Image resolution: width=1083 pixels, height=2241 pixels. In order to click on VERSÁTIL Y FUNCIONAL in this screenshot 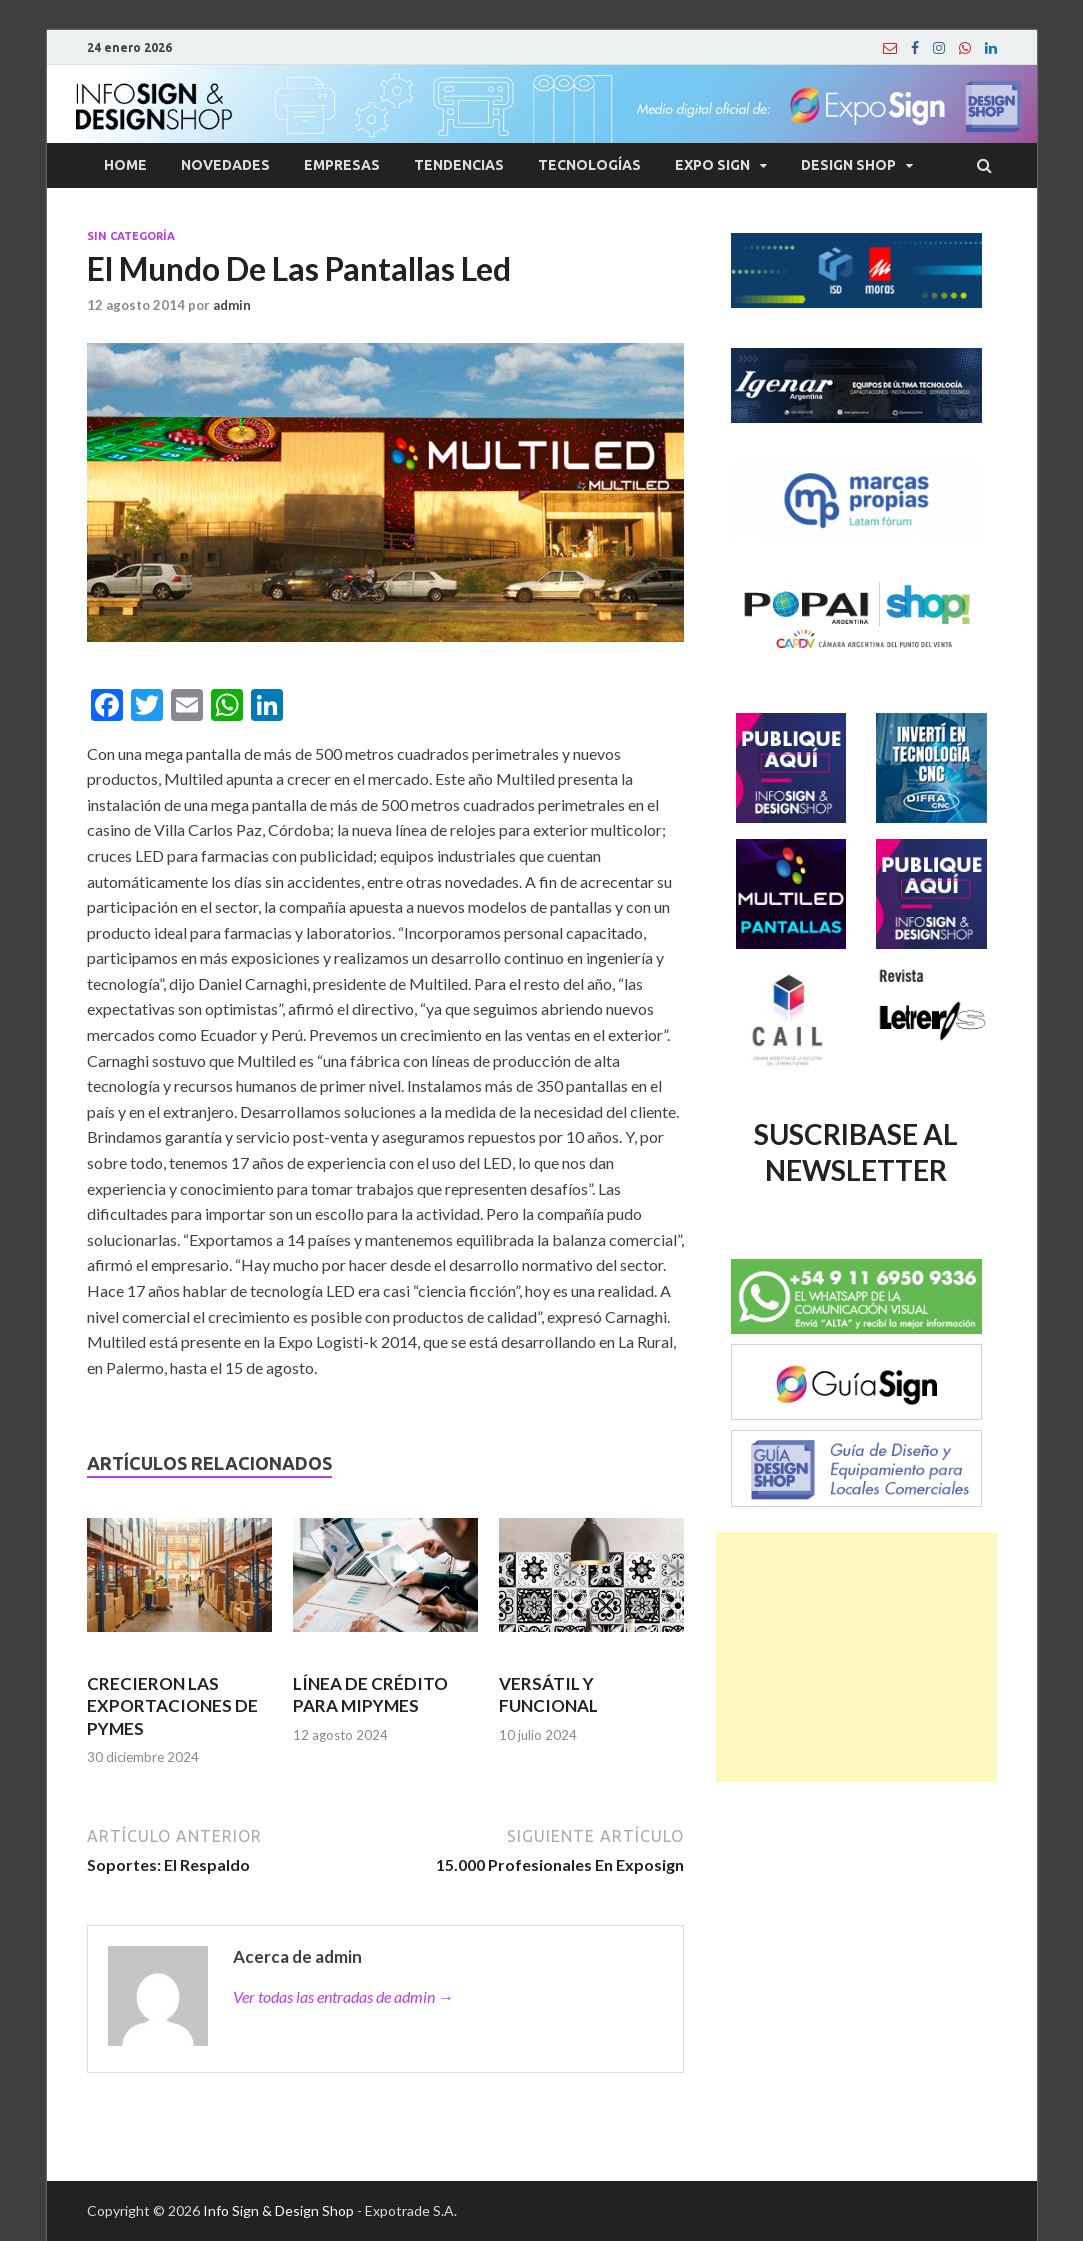, I will do `click(548, 1694)`.